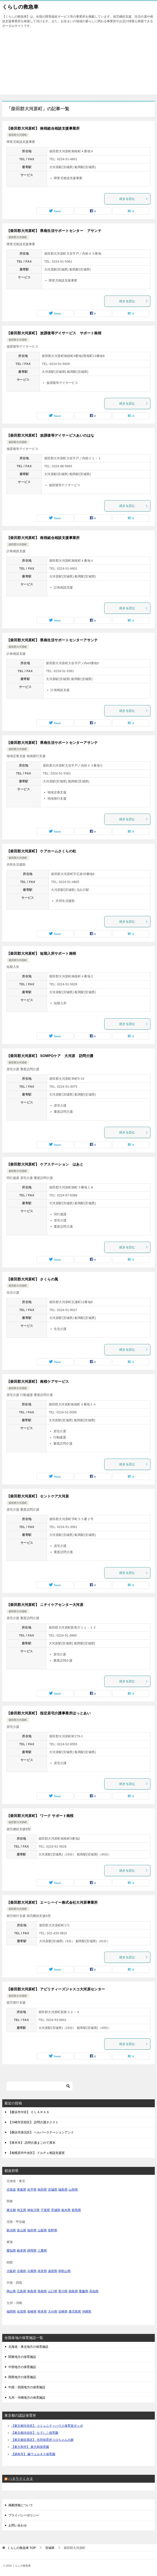 This screenshot has height=2576, width=157. What do you see at coordinates (52, 2271) in the screenshot?
I see `滋賀県` at bounding box center [52, 2271].